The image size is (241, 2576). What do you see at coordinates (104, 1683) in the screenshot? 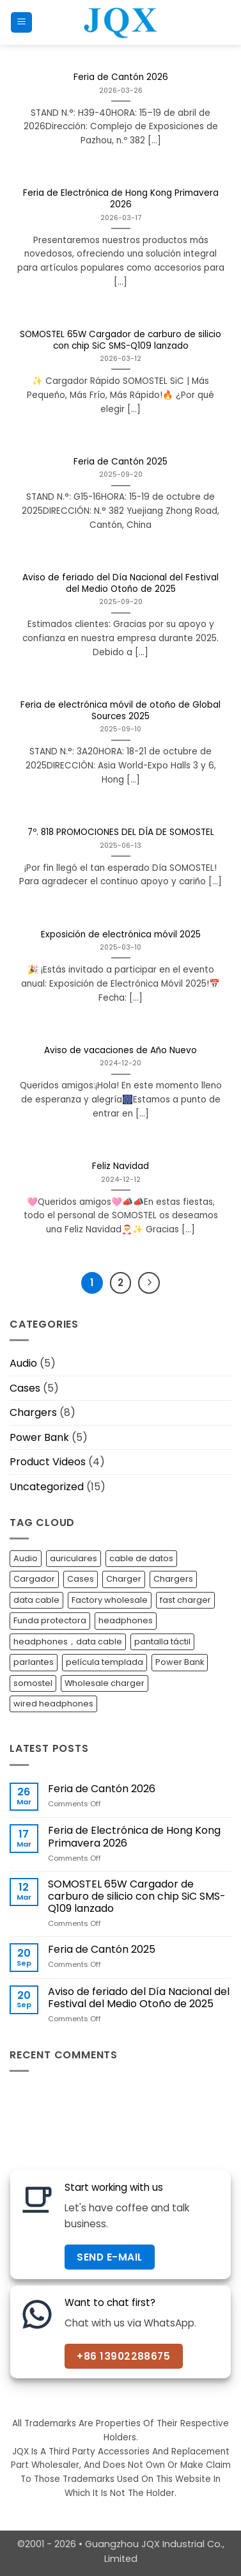
I see `Wholesale charger [Wholesale charger (7 items)]` at bounding box center [104, 1683].